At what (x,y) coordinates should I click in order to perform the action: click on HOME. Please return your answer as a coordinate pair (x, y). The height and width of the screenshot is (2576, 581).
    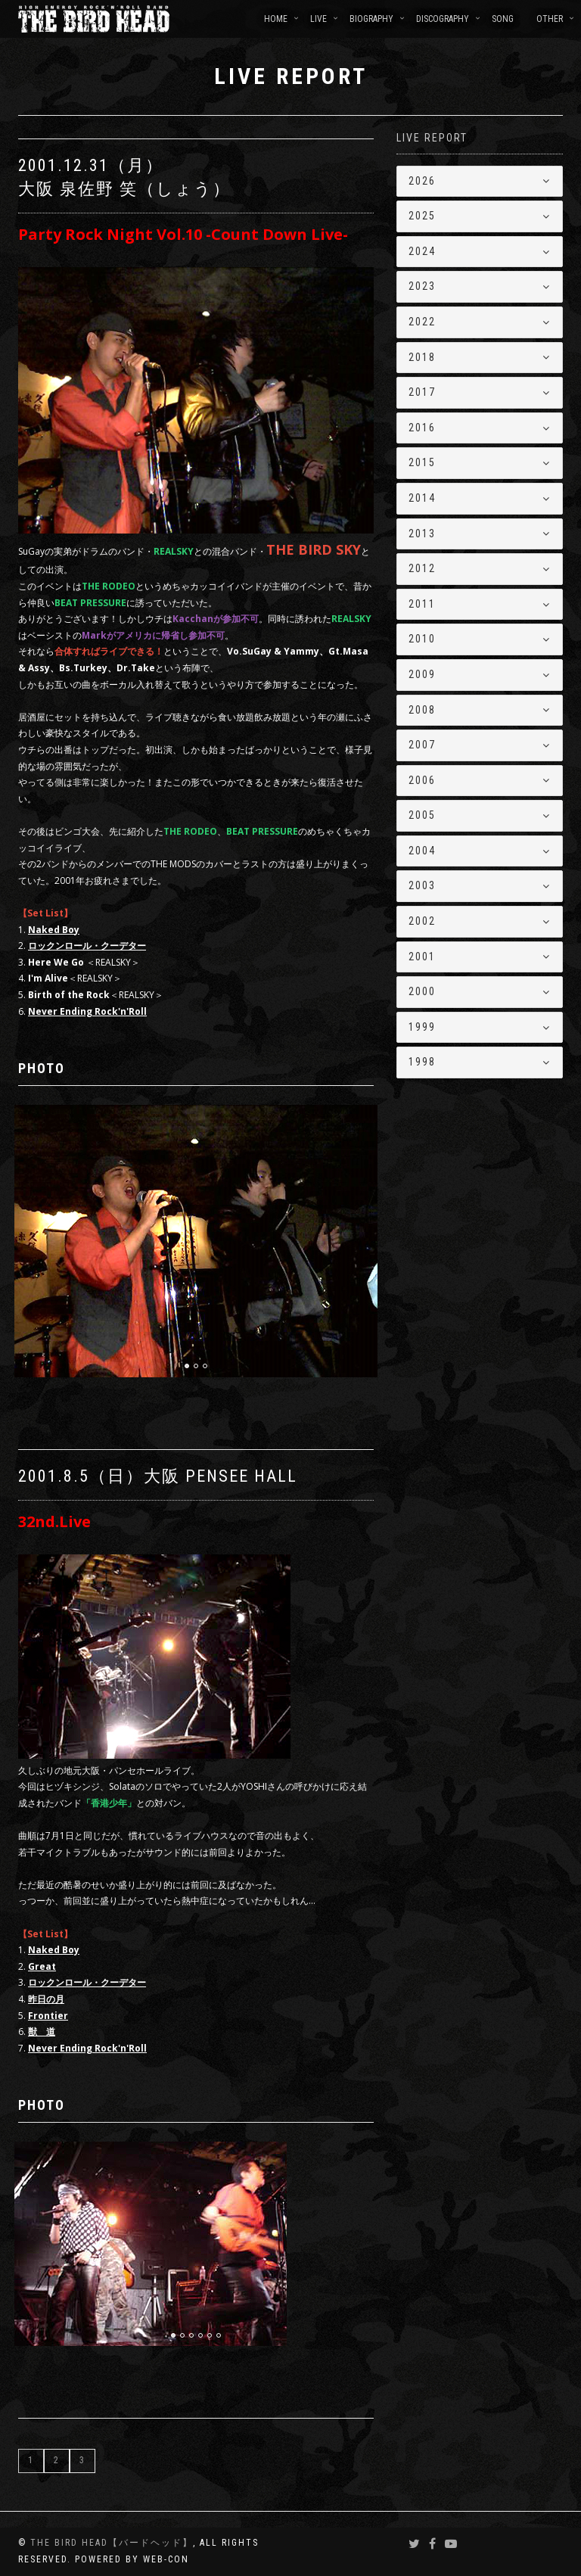
    Looking at the image, I should click on (275, 19).